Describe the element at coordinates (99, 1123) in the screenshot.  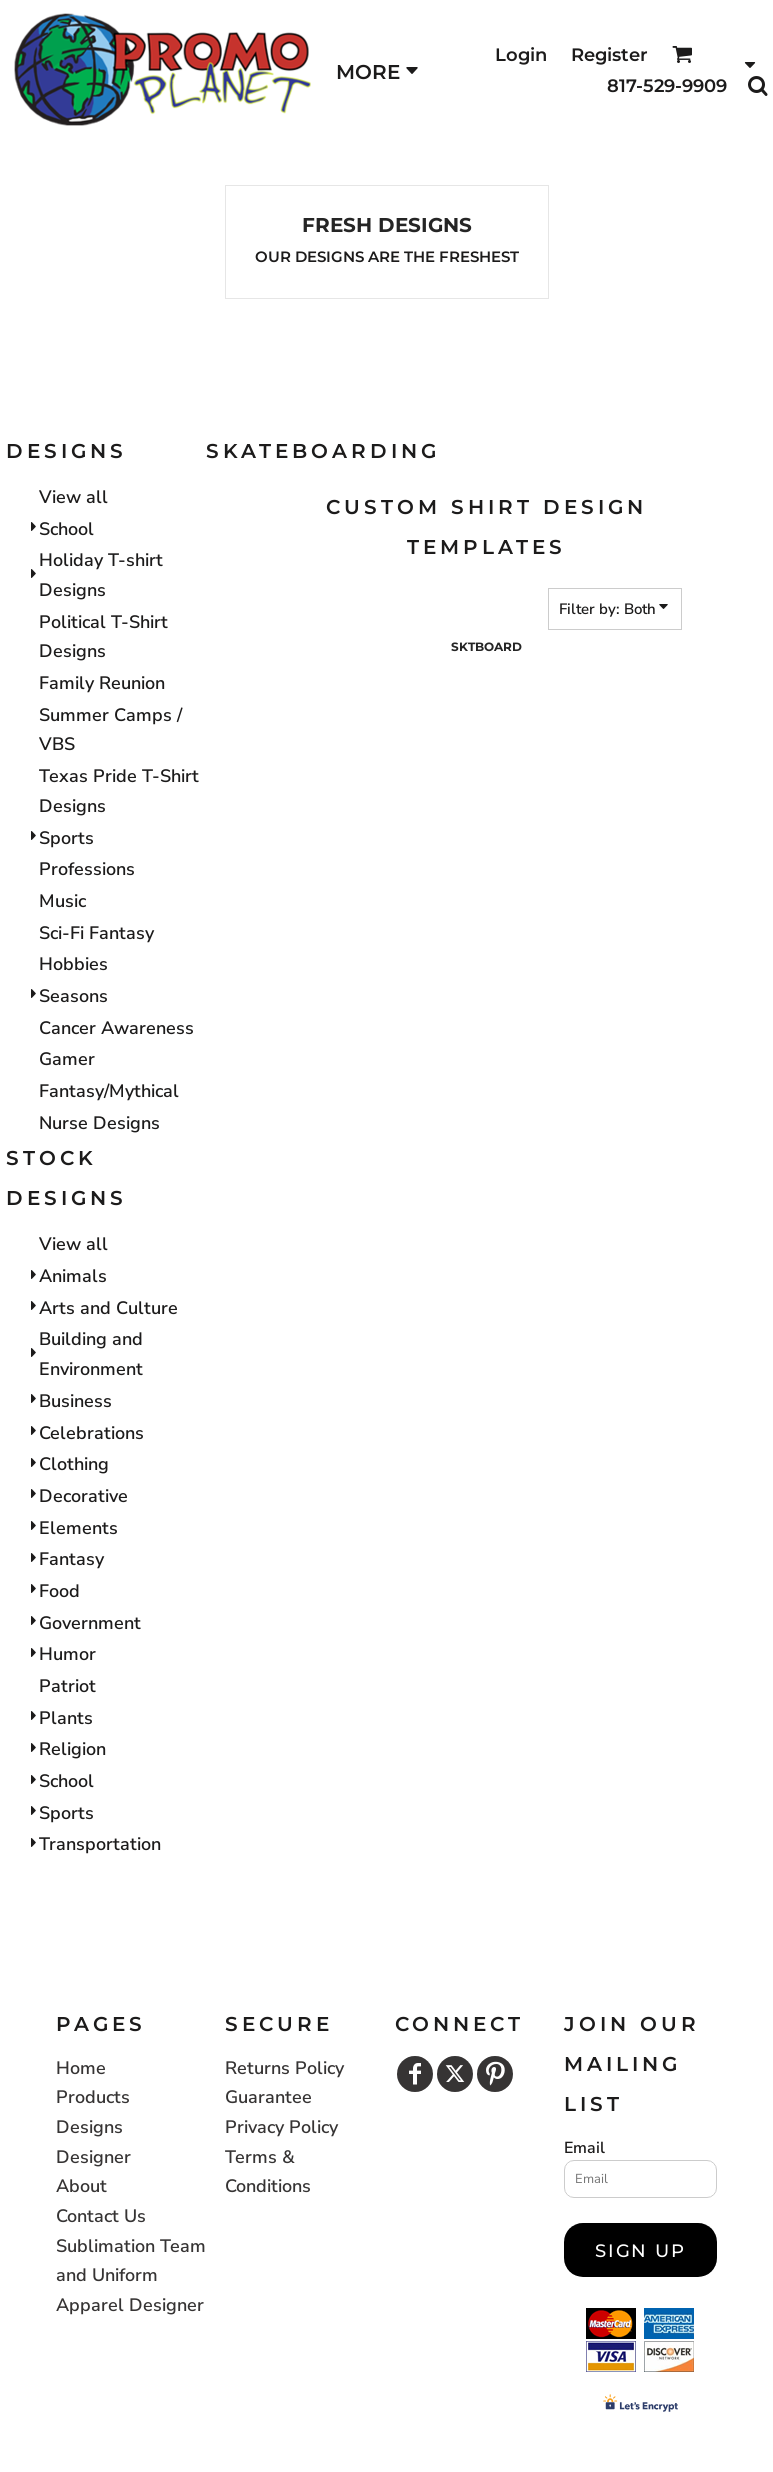
I see `Nurse Designs` at that location.